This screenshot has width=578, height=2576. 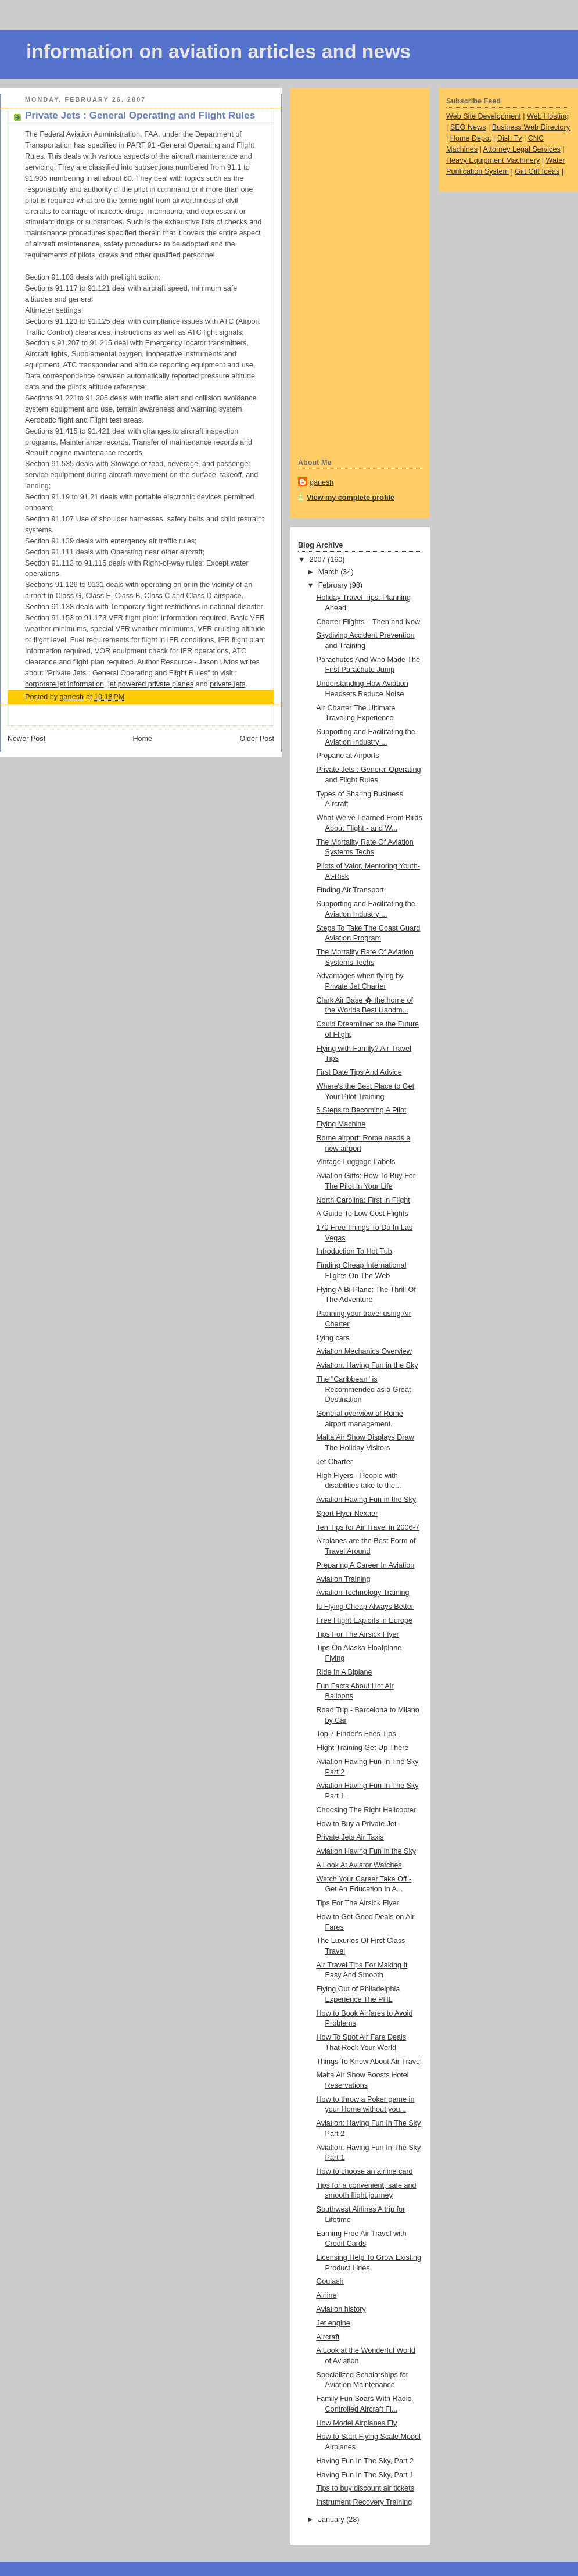 What do you see at coordinates (150, 684) in the screenshot?
I see `jet powered private planes` at bounding box center [150, 684].